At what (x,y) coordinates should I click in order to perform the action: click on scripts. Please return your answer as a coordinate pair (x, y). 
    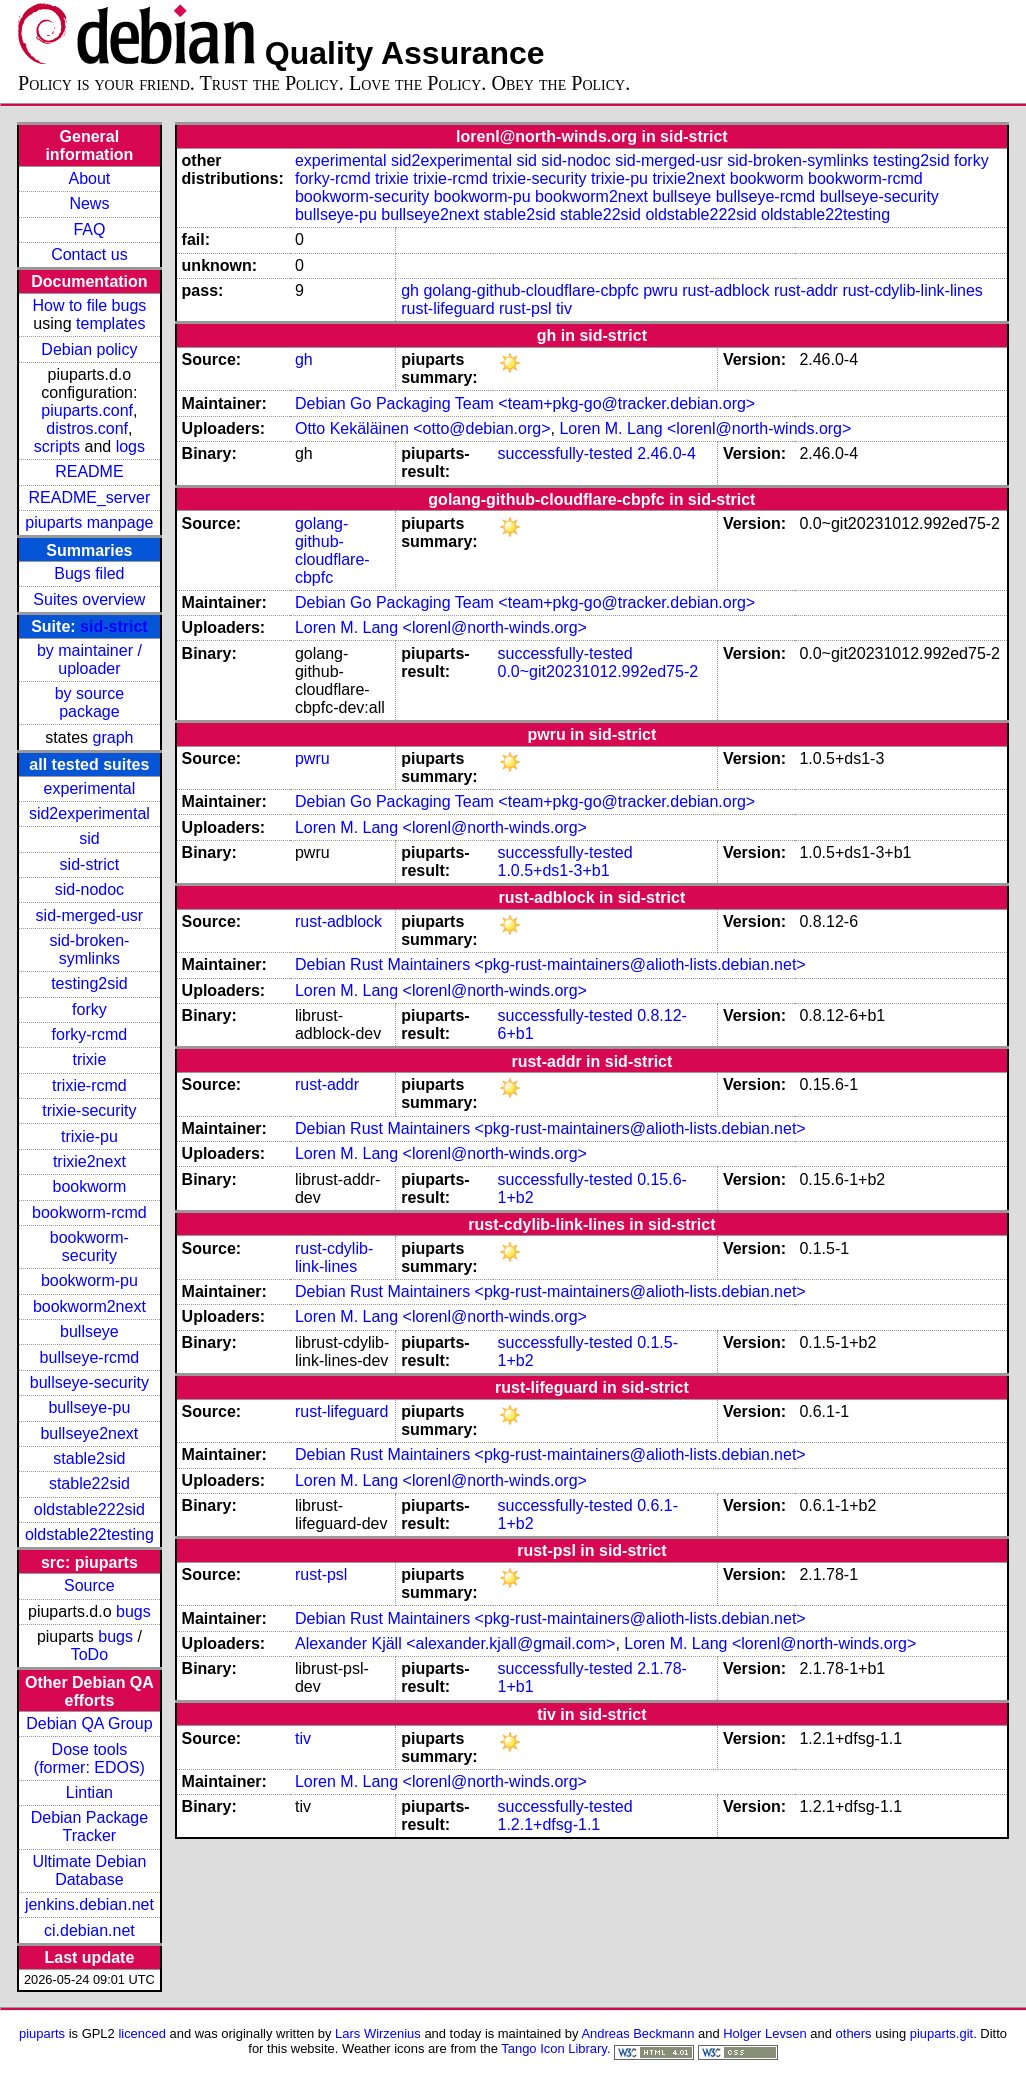
    Looking at the image, I should click on (57, 446).